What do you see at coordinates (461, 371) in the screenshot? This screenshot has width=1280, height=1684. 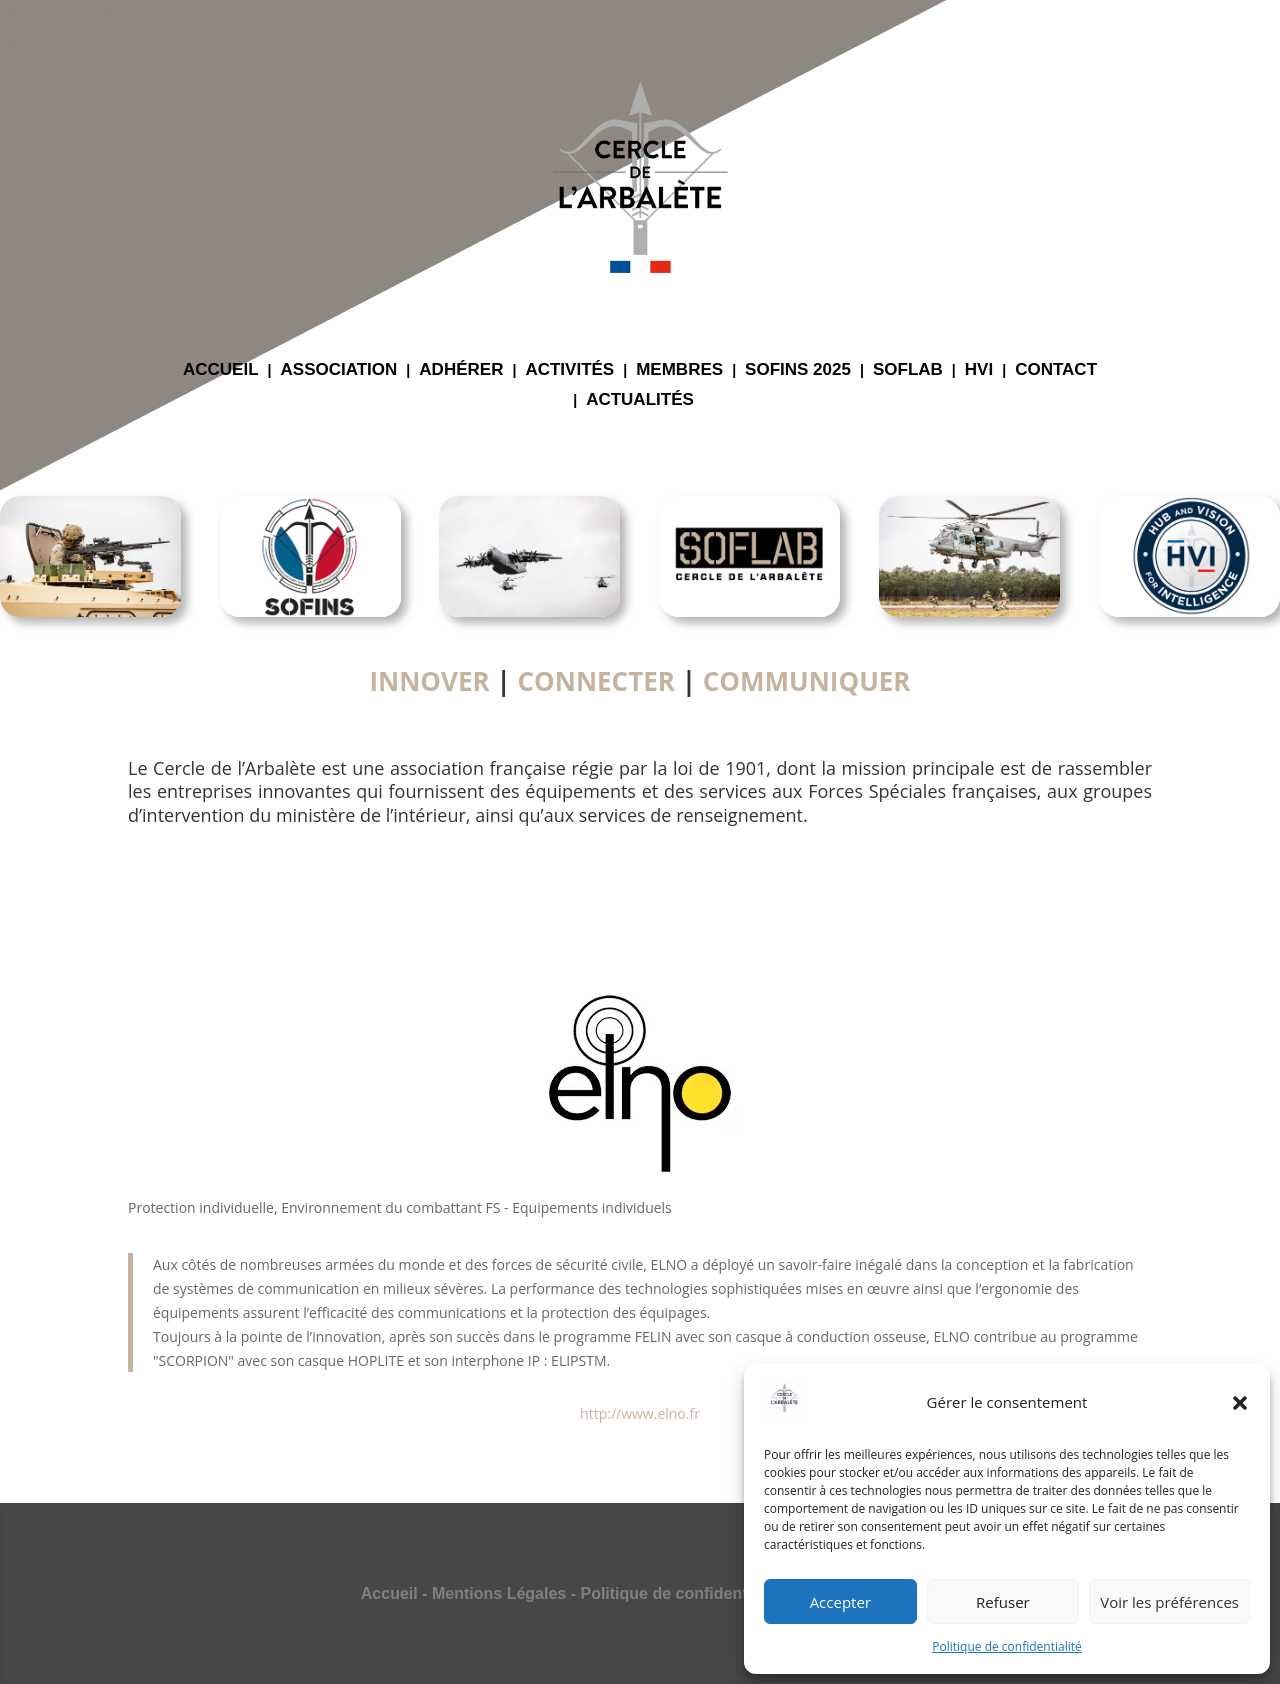 I see `ADHÉRER` at bounding box center [461, 371].